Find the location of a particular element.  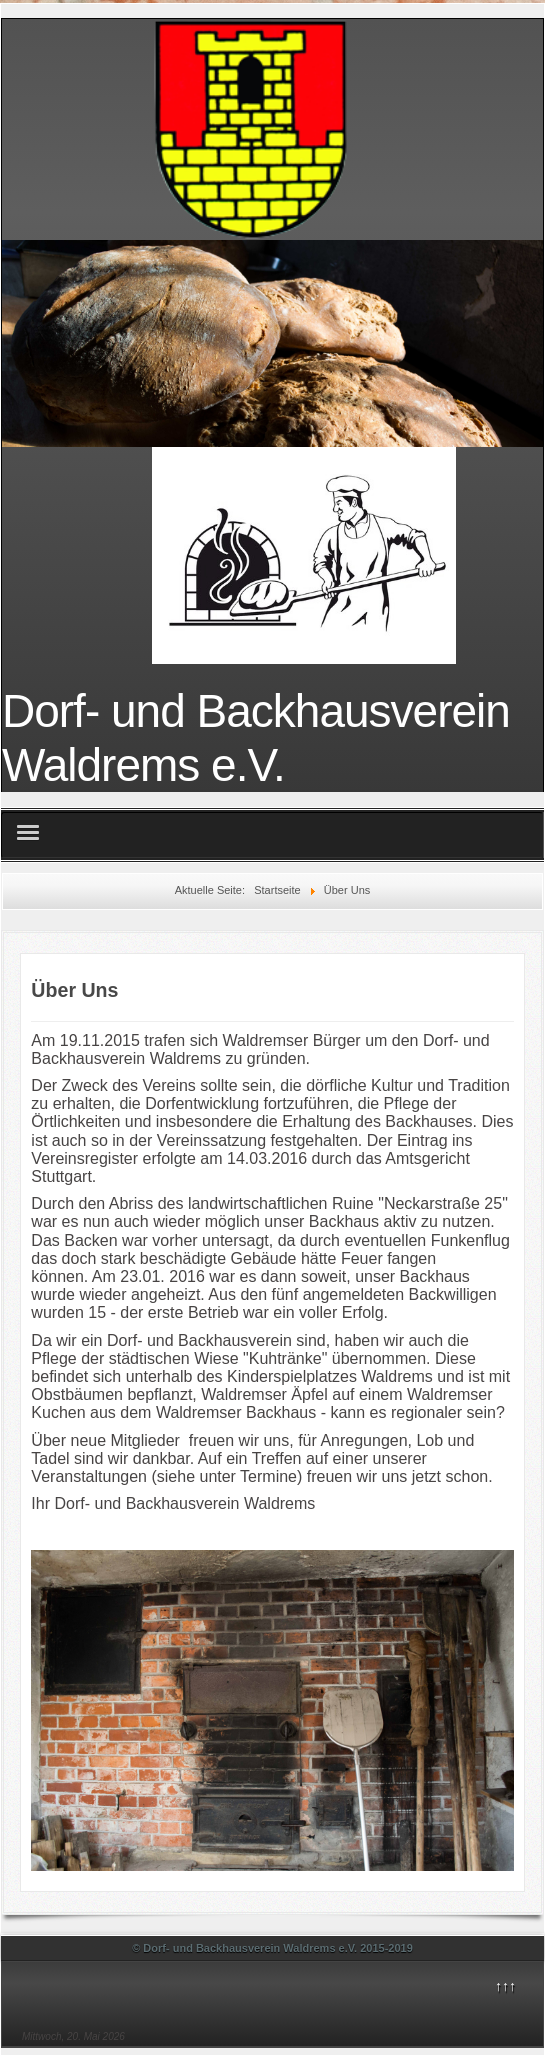

Dorf- und Backhausverein Waldrems e.V. is located at coordinates (256, 738).